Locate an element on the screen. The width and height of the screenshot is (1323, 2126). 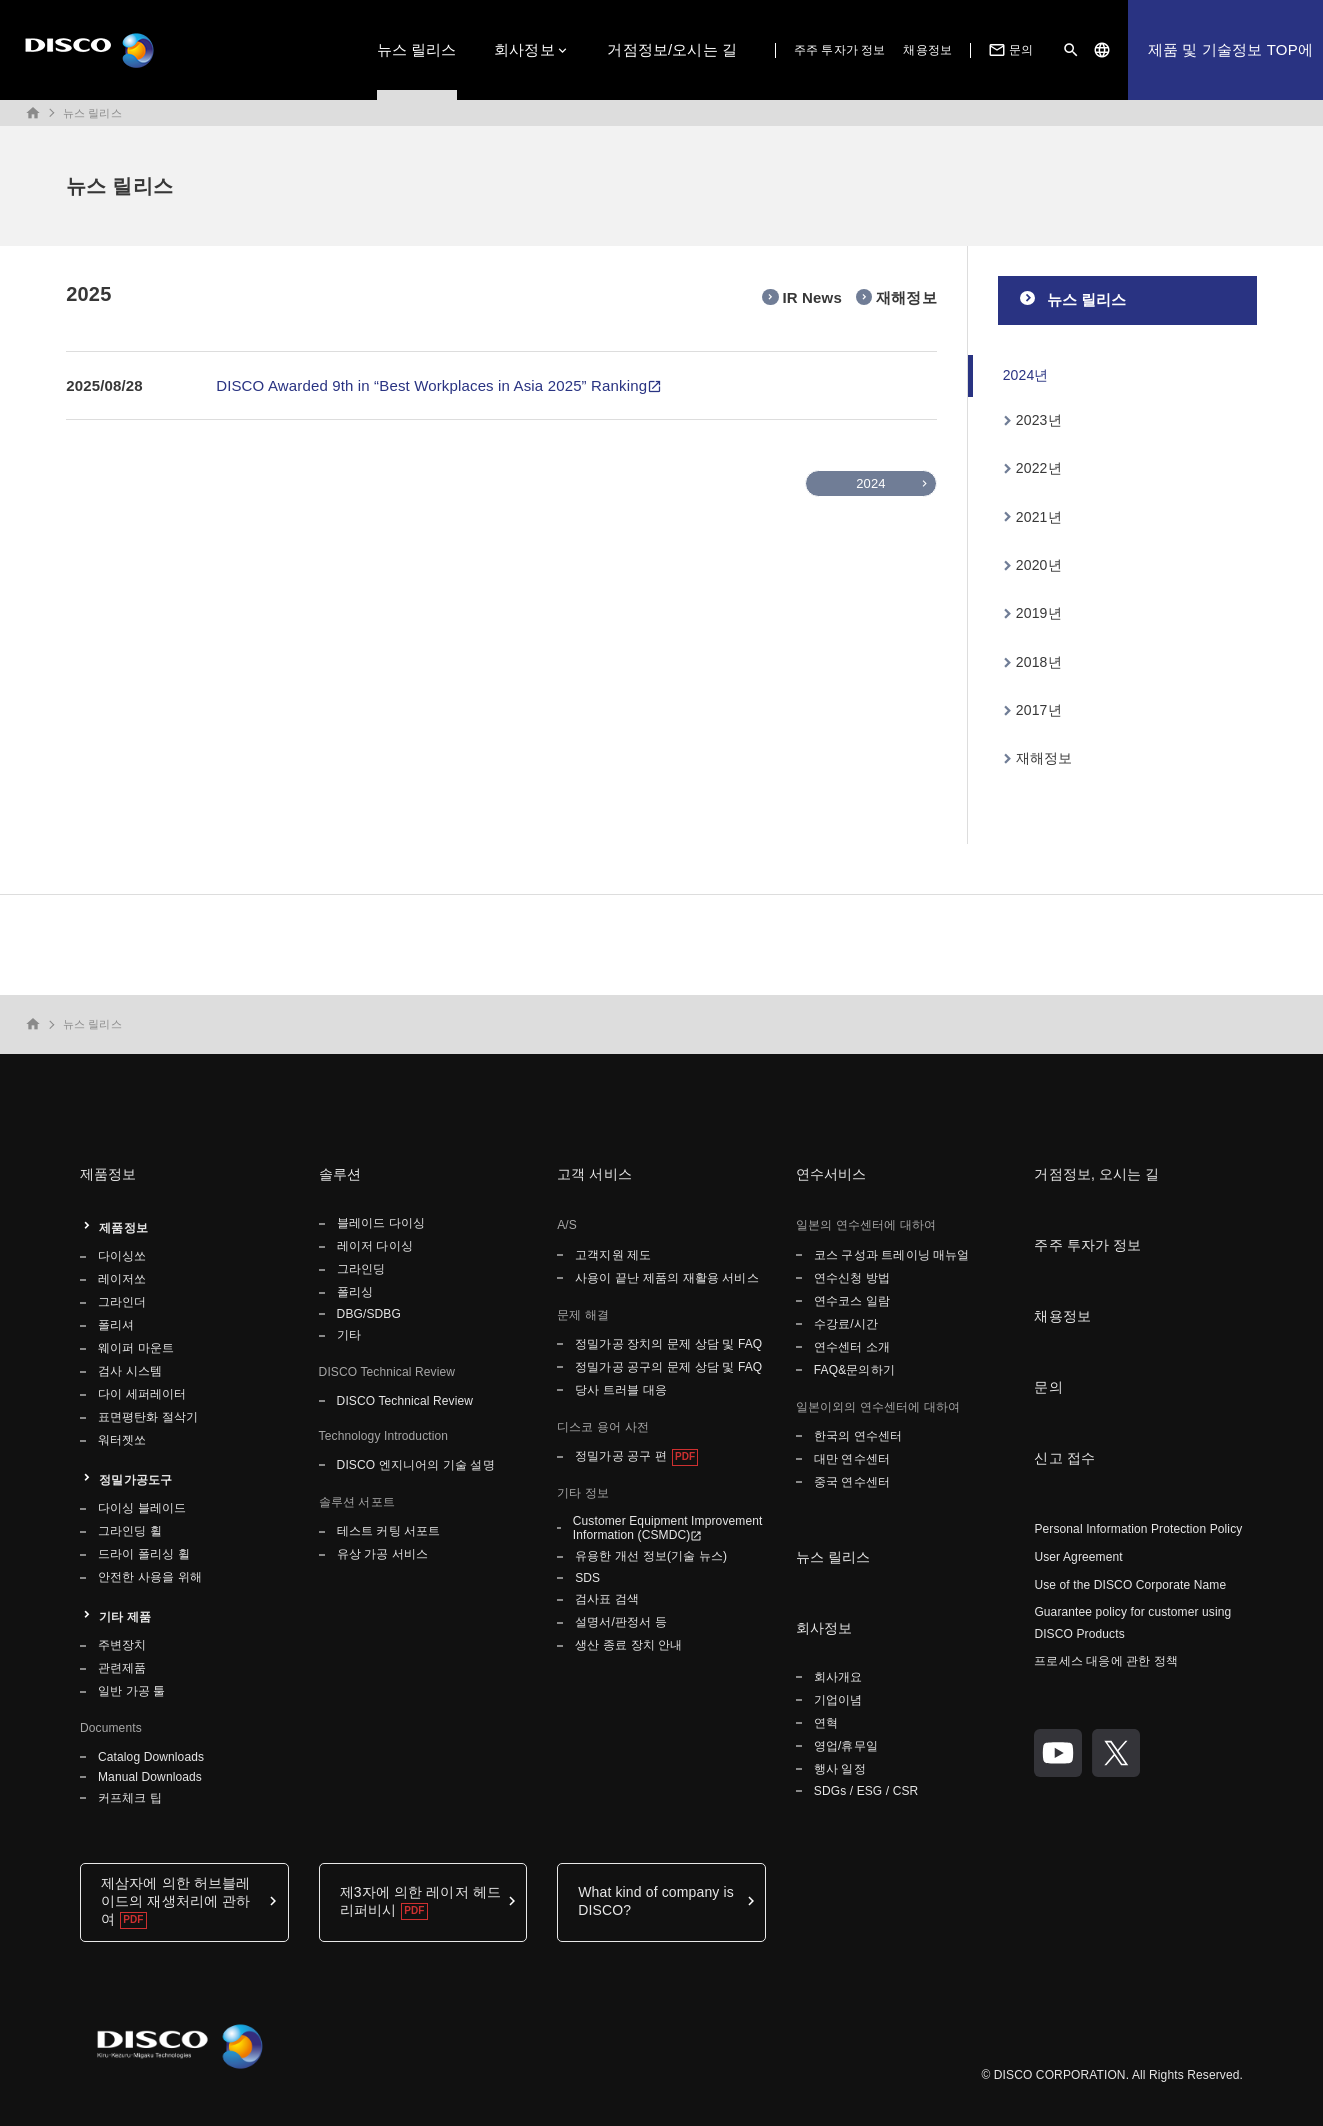
한국의 연수센터 is located at coordinates (858, 1436).